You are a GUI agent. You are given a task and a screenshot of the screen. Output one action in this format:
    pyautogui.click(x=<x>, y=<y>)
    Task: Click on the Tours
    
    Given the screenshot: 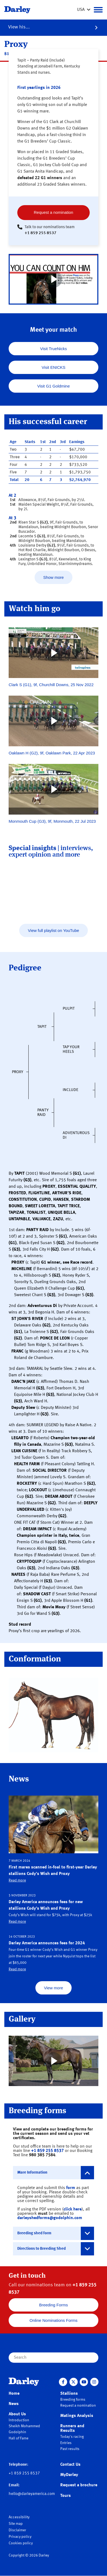 What is the action you would take?
    pyautogui.click(x=65, y=2496)
    